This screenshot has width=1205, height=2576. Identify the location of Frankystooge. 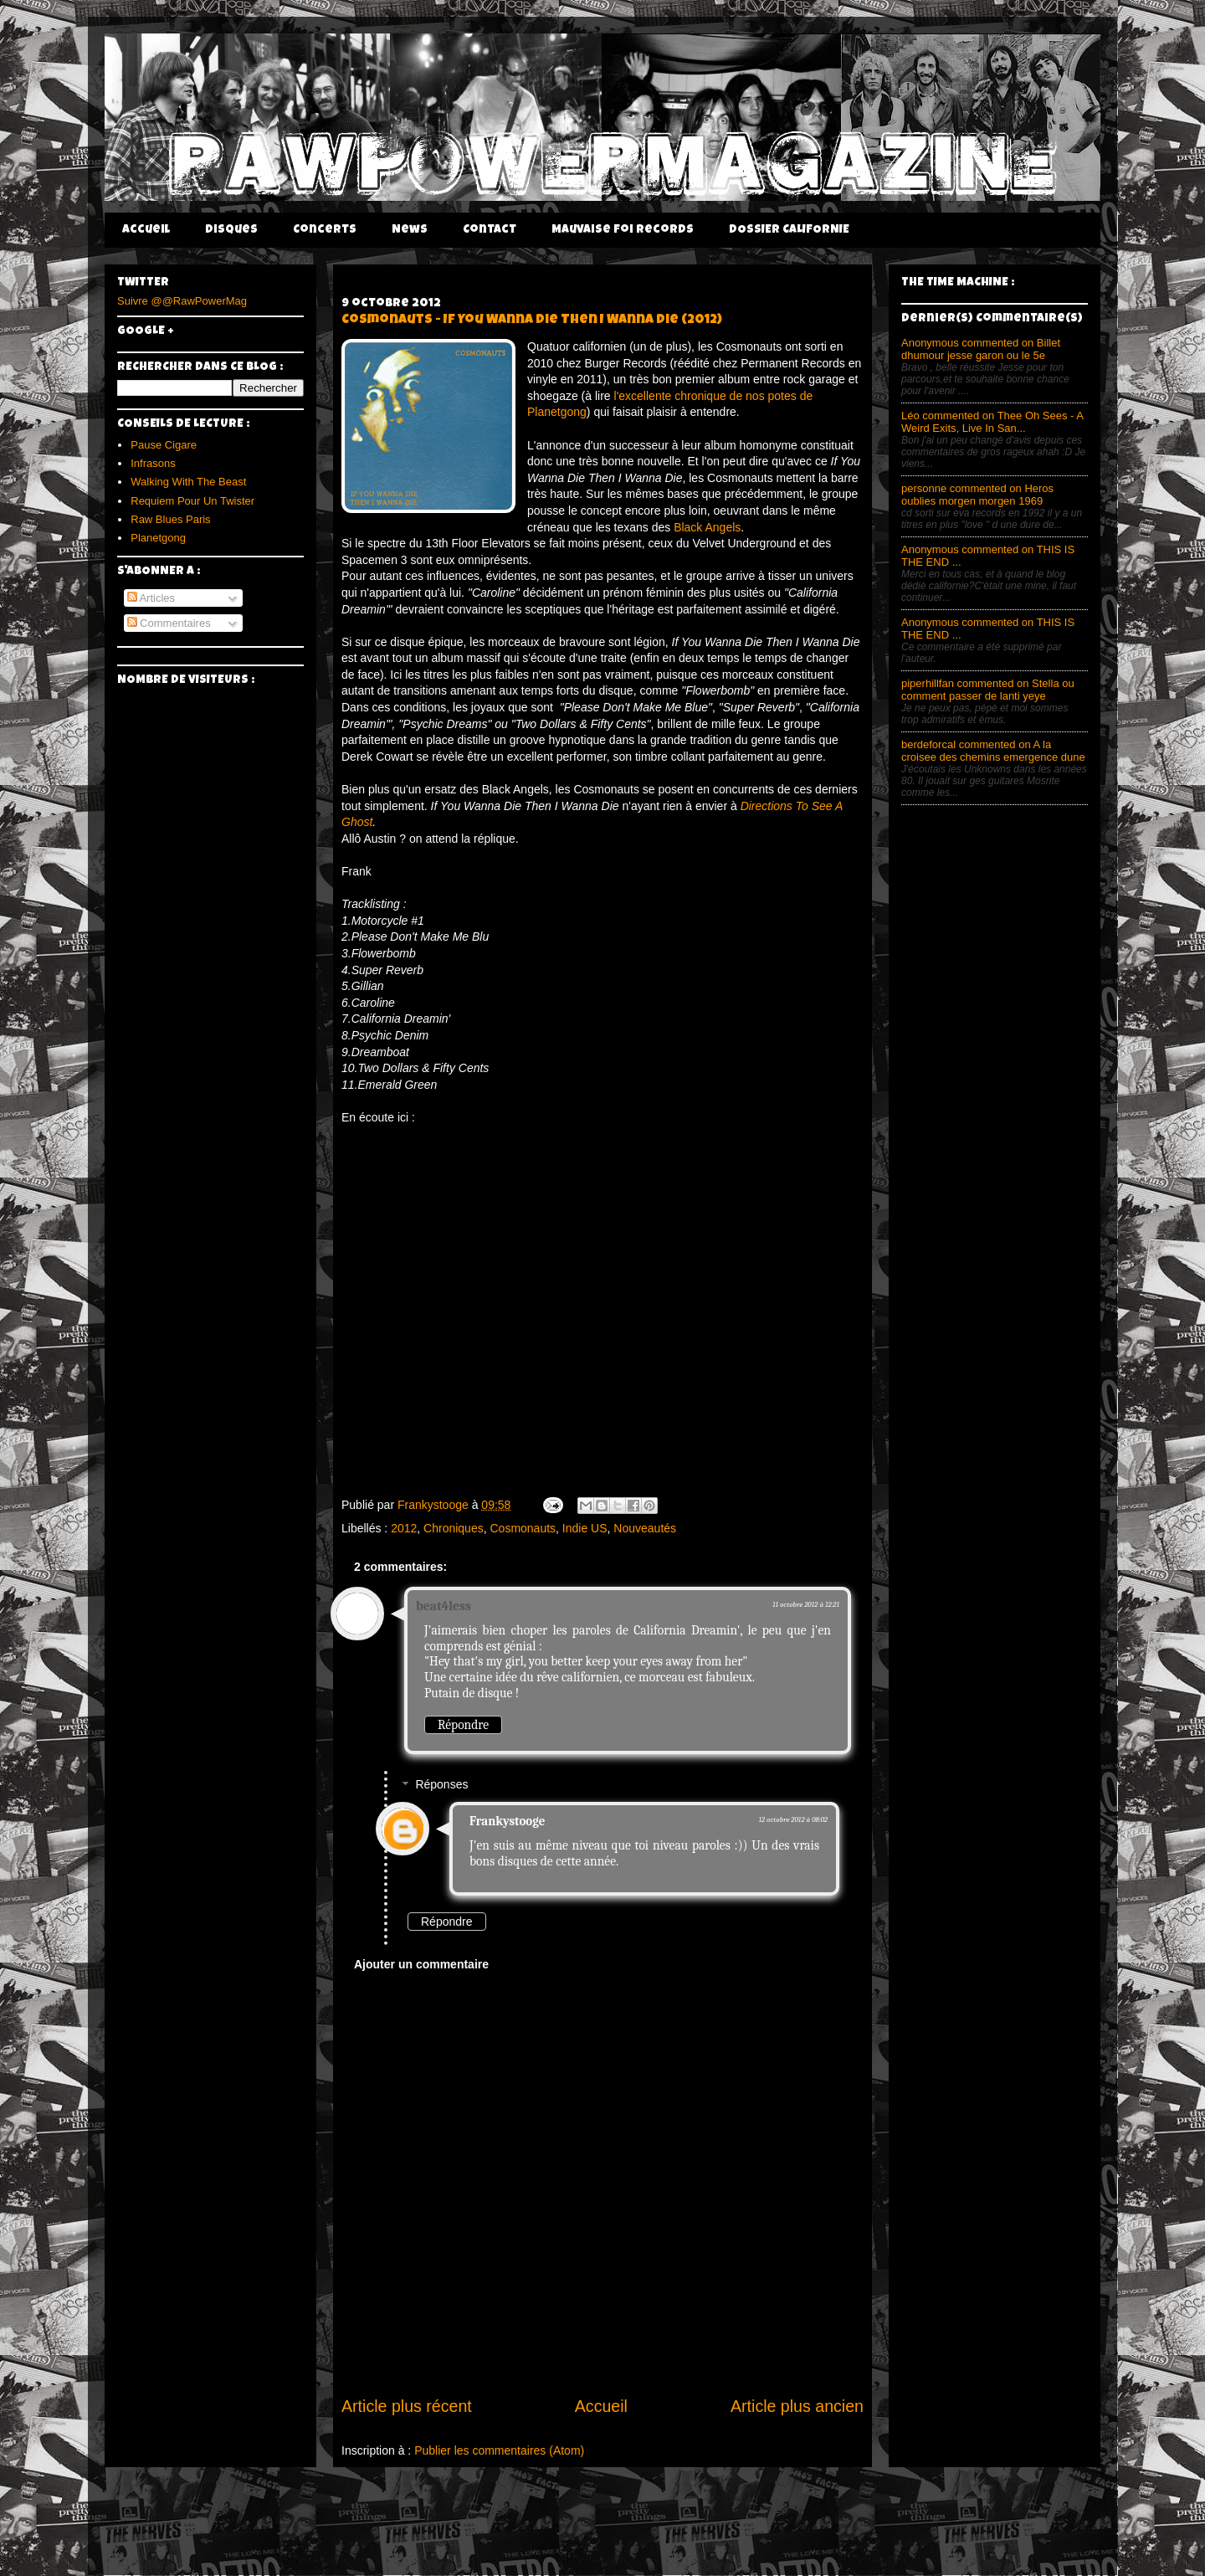
(507, 1821).